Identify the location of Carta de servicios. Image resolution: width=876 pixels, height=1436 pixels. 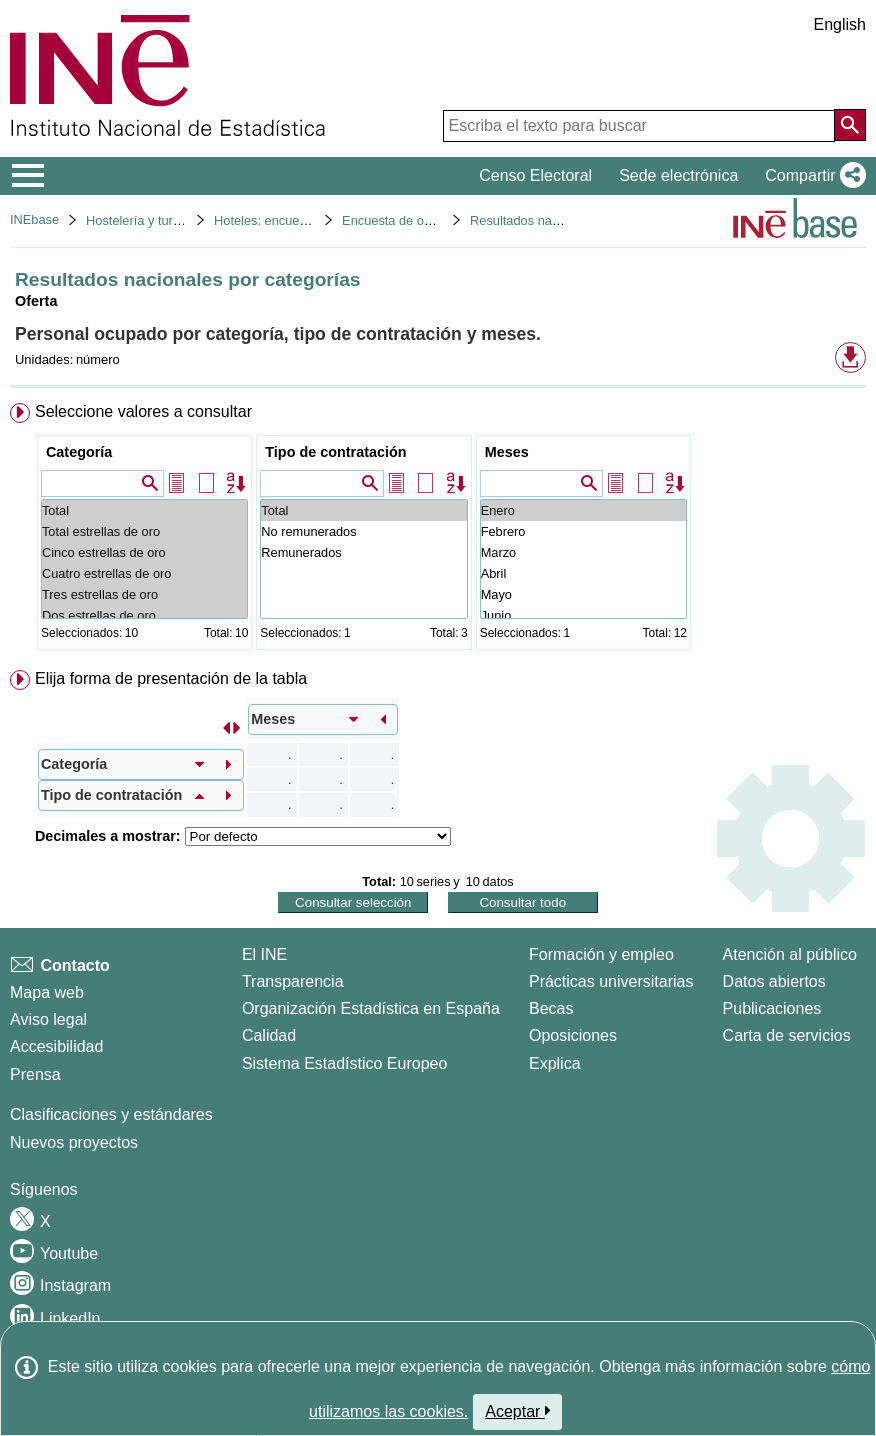
(787, 1035).